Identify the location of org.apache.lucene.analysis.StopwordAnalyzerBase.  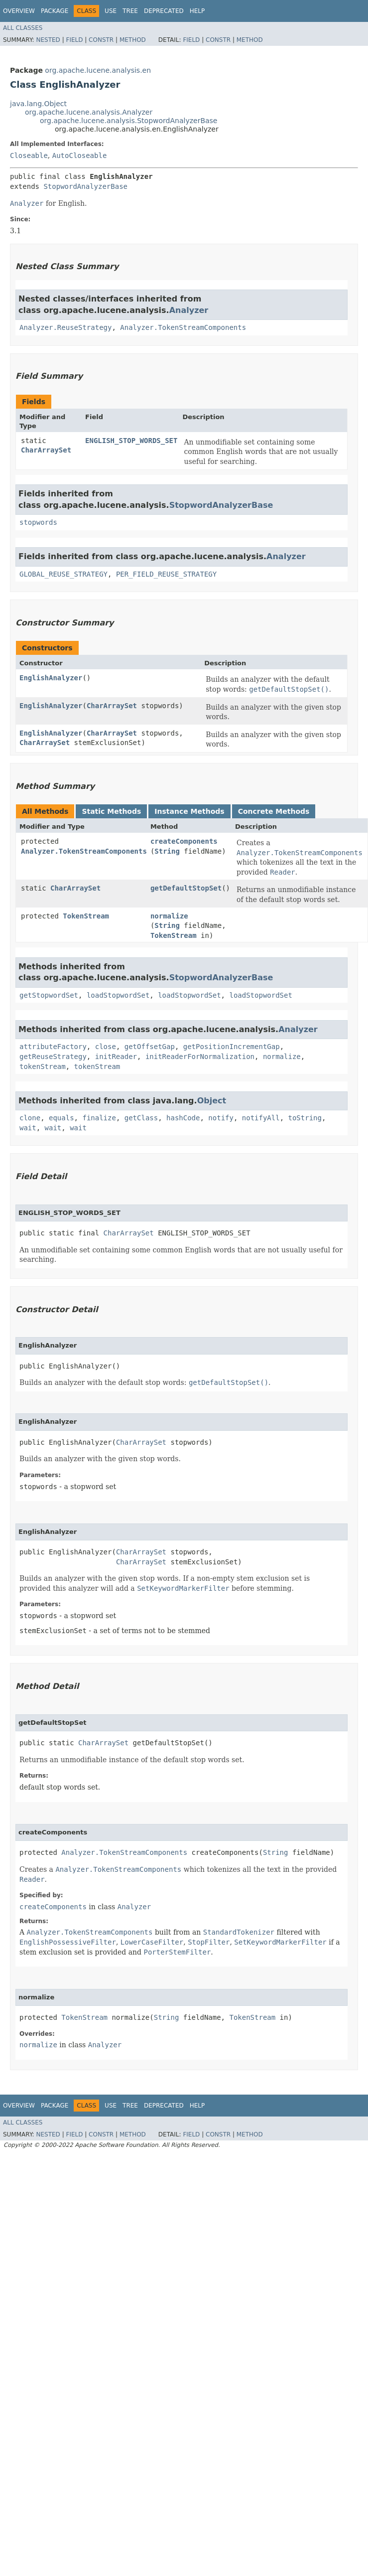
(129, 121).